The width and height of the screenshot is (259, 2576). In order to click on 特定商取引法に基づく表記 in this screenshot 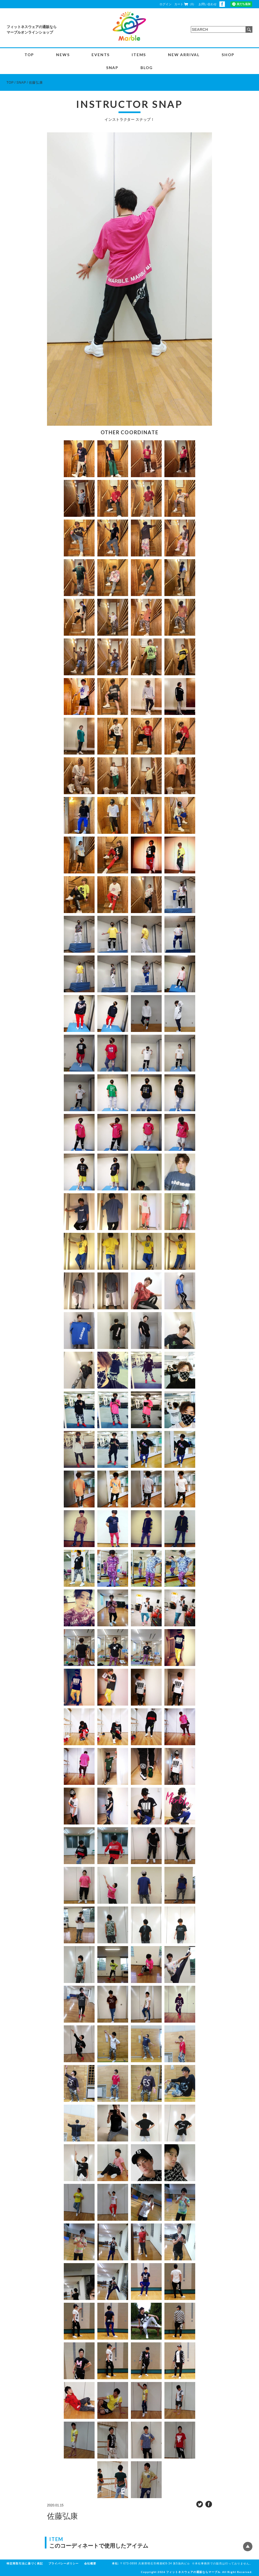, I will do `click(25, 2563)`.